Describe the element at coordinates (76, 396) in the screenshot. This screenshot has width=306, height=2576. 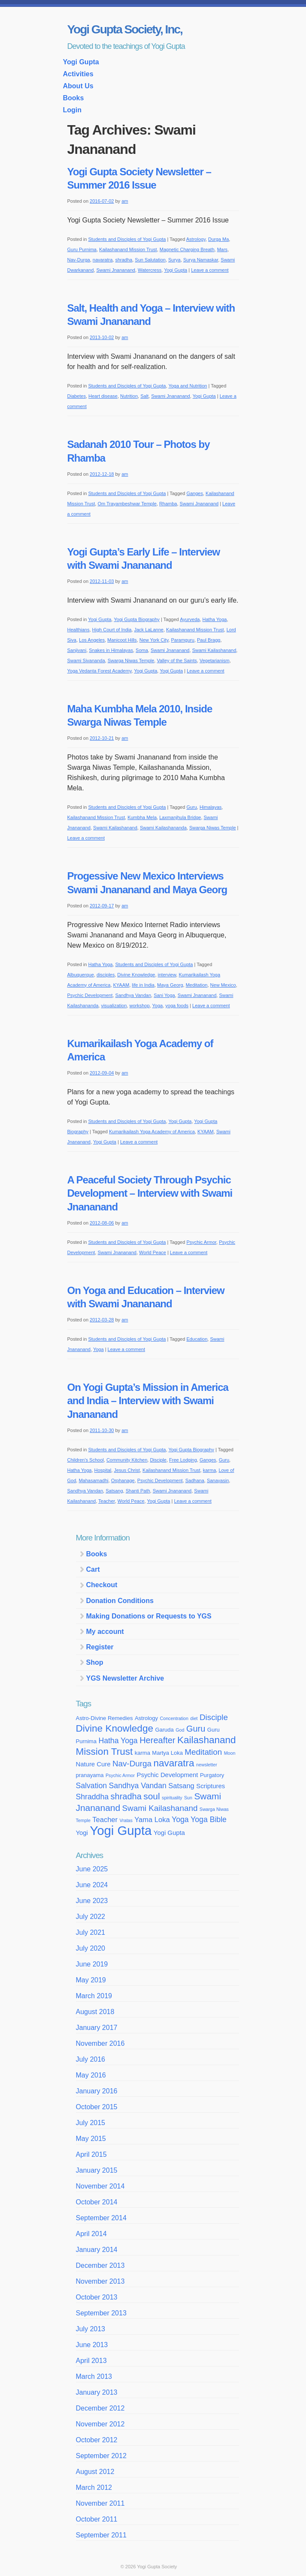
I see `Diabetes` at that location.